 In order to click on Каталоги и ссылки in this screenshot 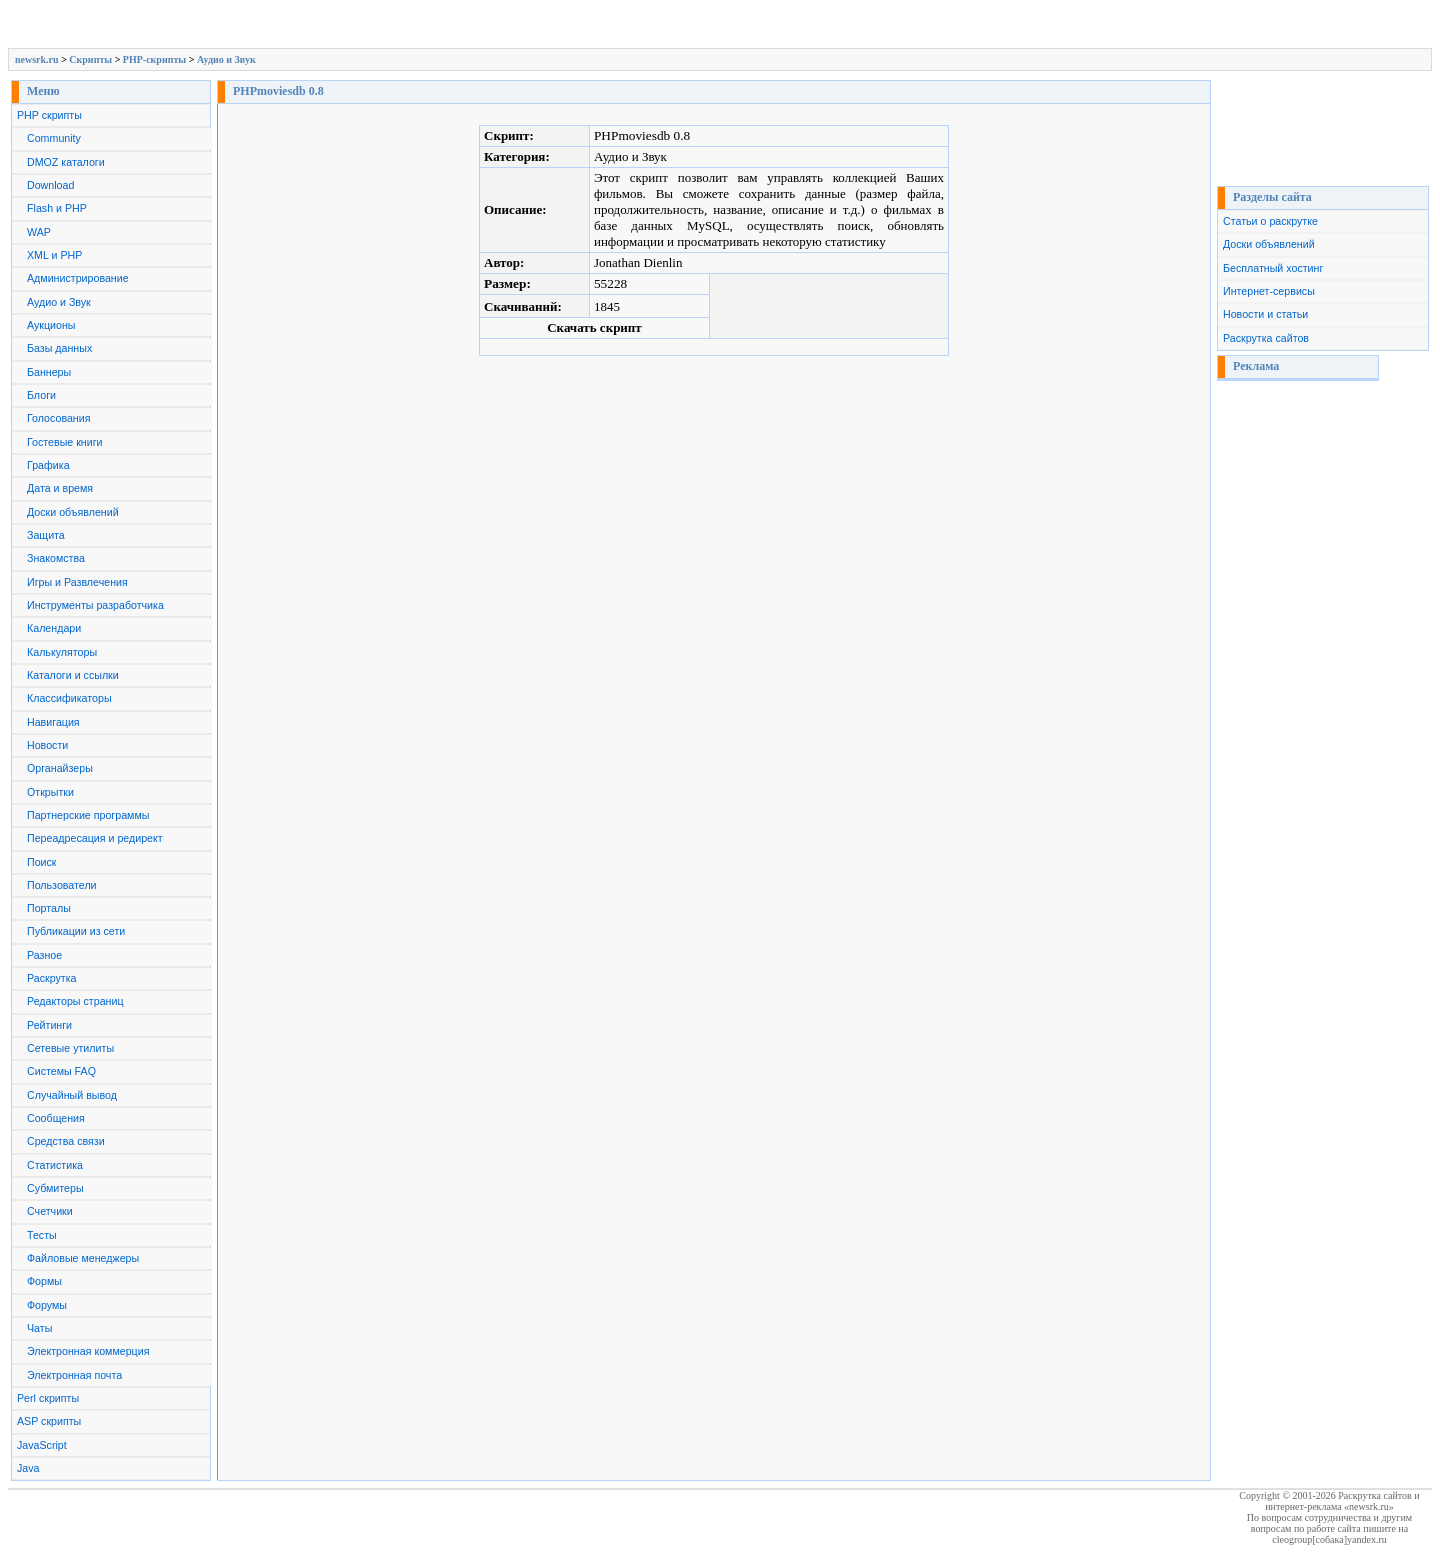, I will do `click(73, 675)`.